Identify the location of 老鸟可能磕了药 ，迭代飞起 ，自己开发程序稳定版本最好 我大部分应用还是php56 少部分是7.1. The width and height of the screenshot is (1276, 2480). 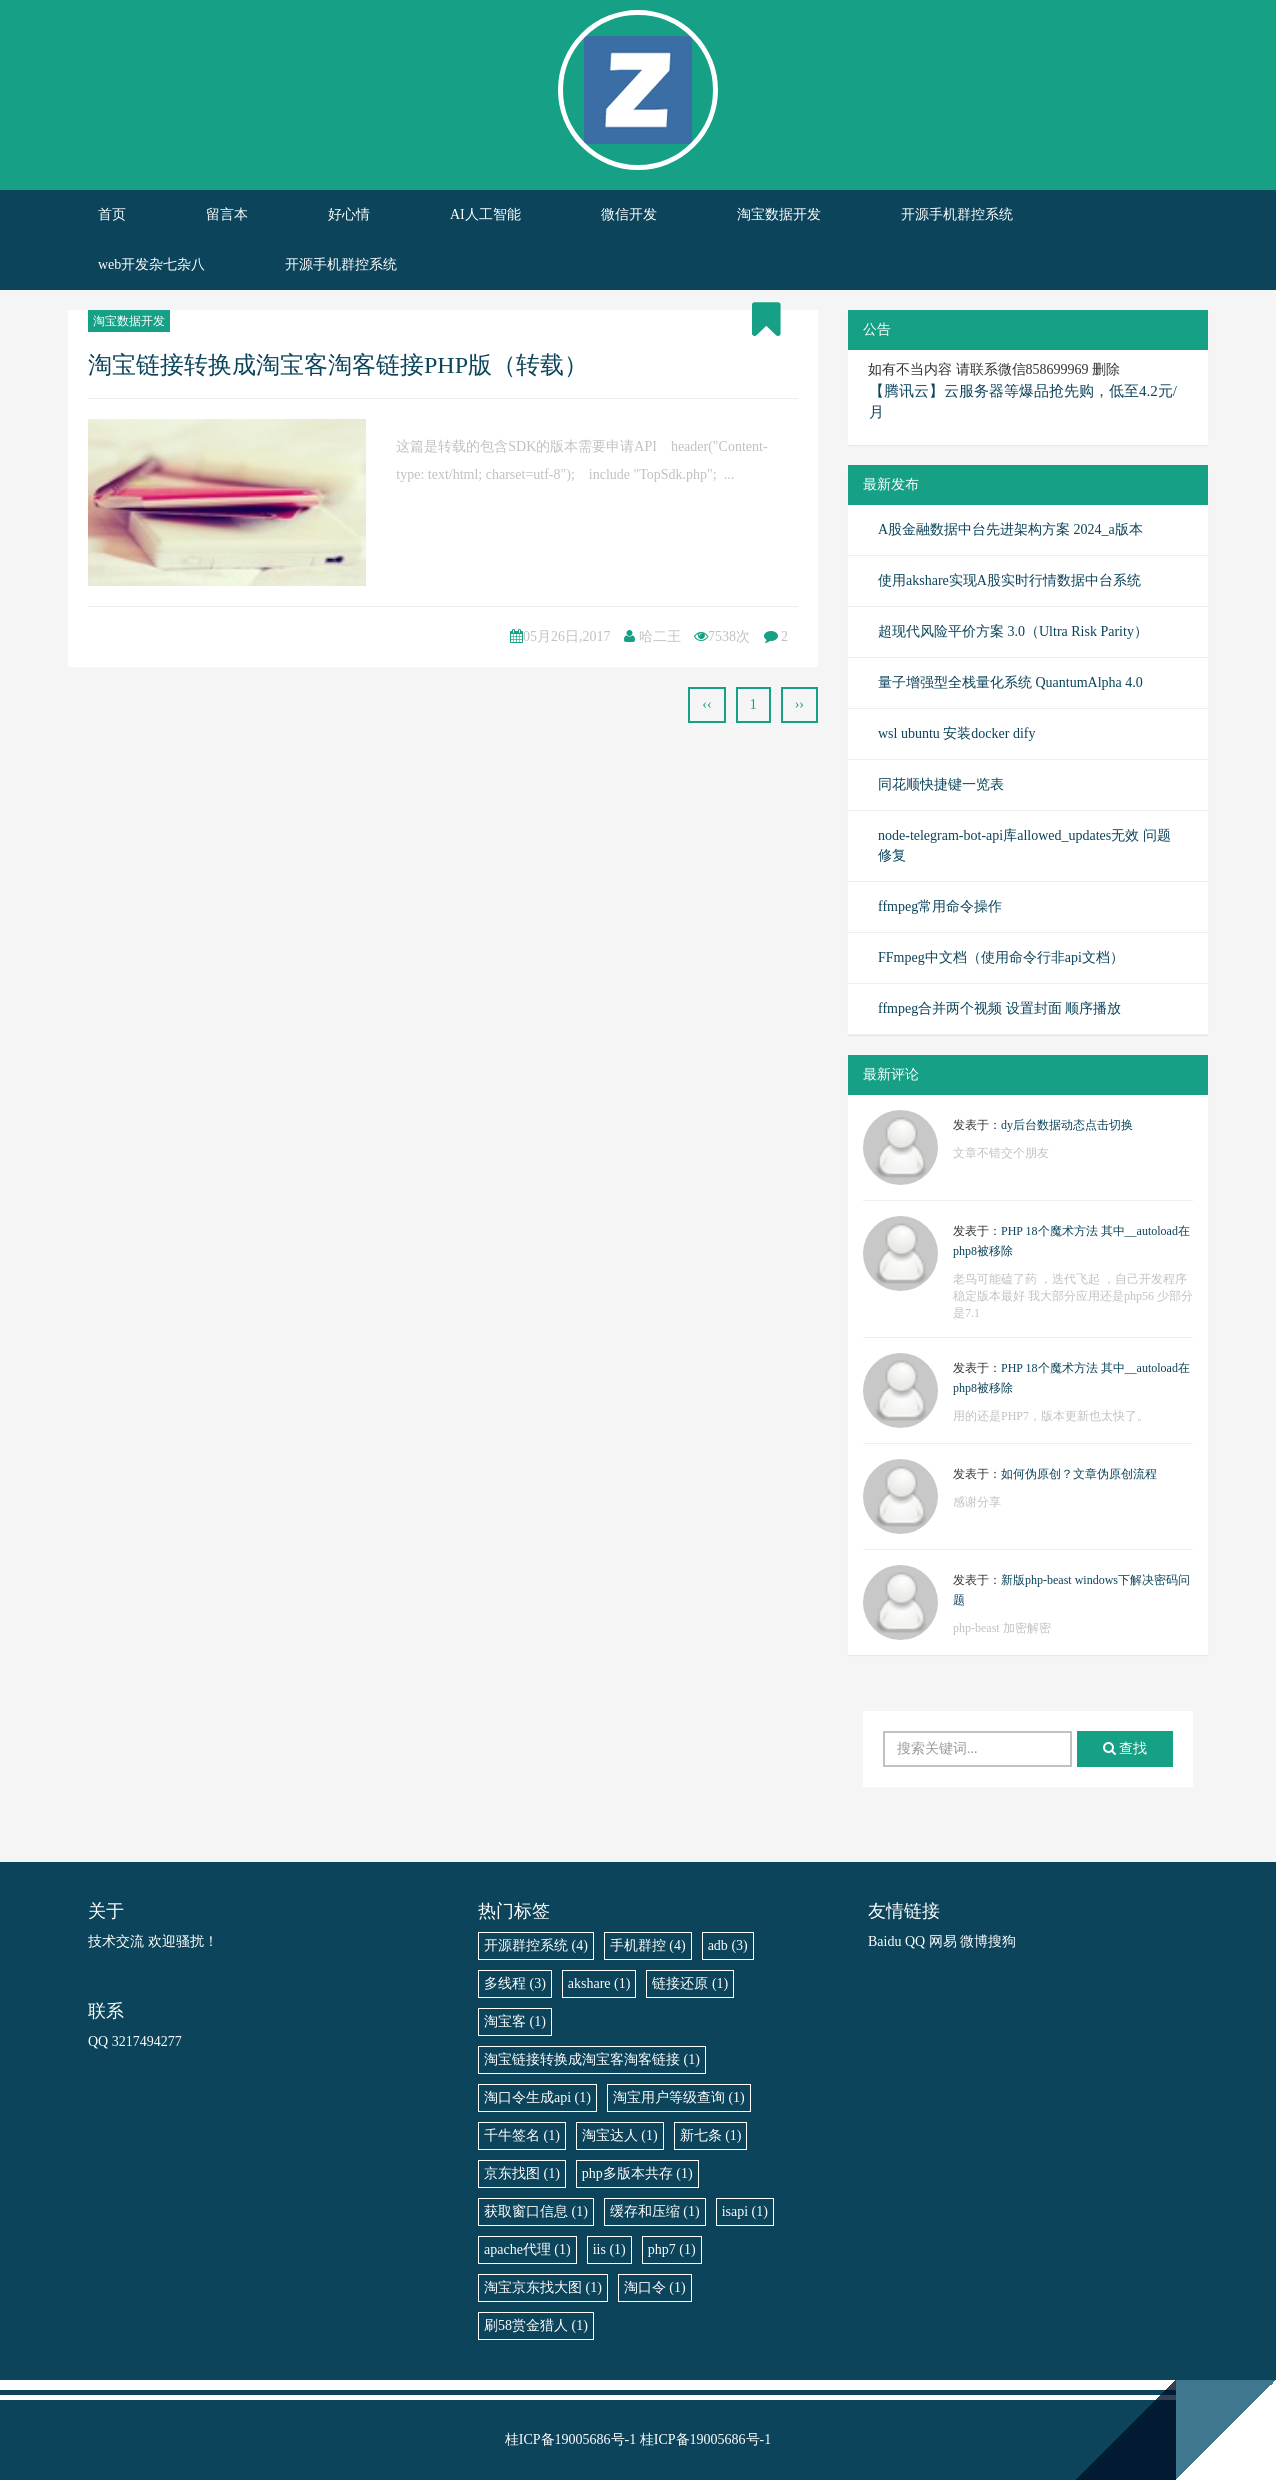
(1073, 1296).